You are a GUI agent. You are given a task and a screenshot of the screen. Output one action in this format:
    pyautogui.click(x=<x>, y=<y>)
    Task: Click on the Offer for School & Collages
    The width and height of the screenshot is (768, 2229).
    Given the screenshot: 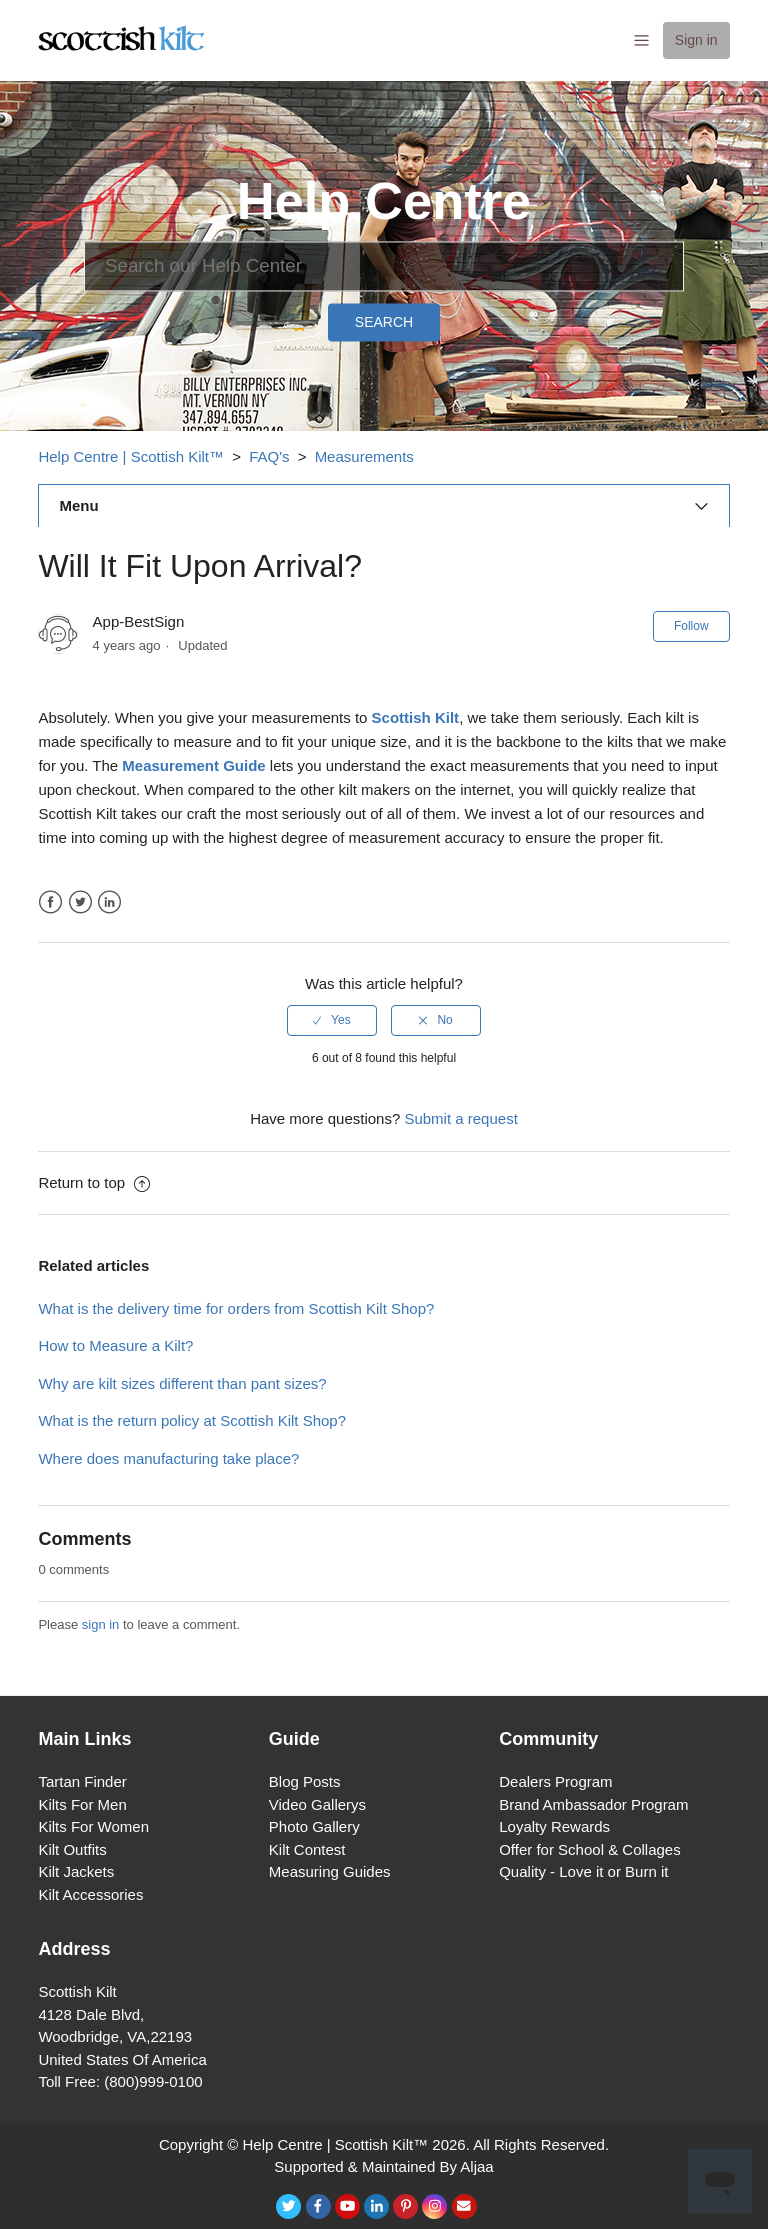 What is the action you would take?
    pyautogui.click(x=589, y=1849)
    